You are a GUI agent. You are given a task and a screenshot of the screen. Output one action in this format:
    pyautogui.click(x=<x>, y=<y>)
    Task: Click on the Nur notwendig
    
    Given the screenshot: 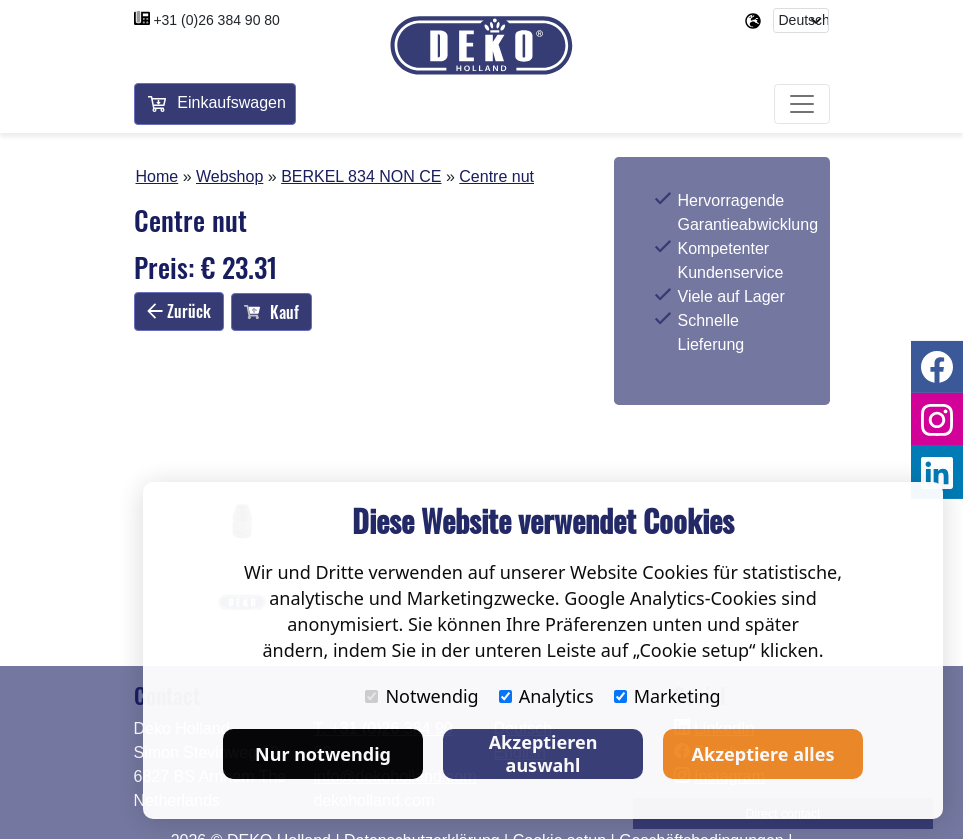 What is the action you would take?
    pyautogui.click(x=323, y=754)
    